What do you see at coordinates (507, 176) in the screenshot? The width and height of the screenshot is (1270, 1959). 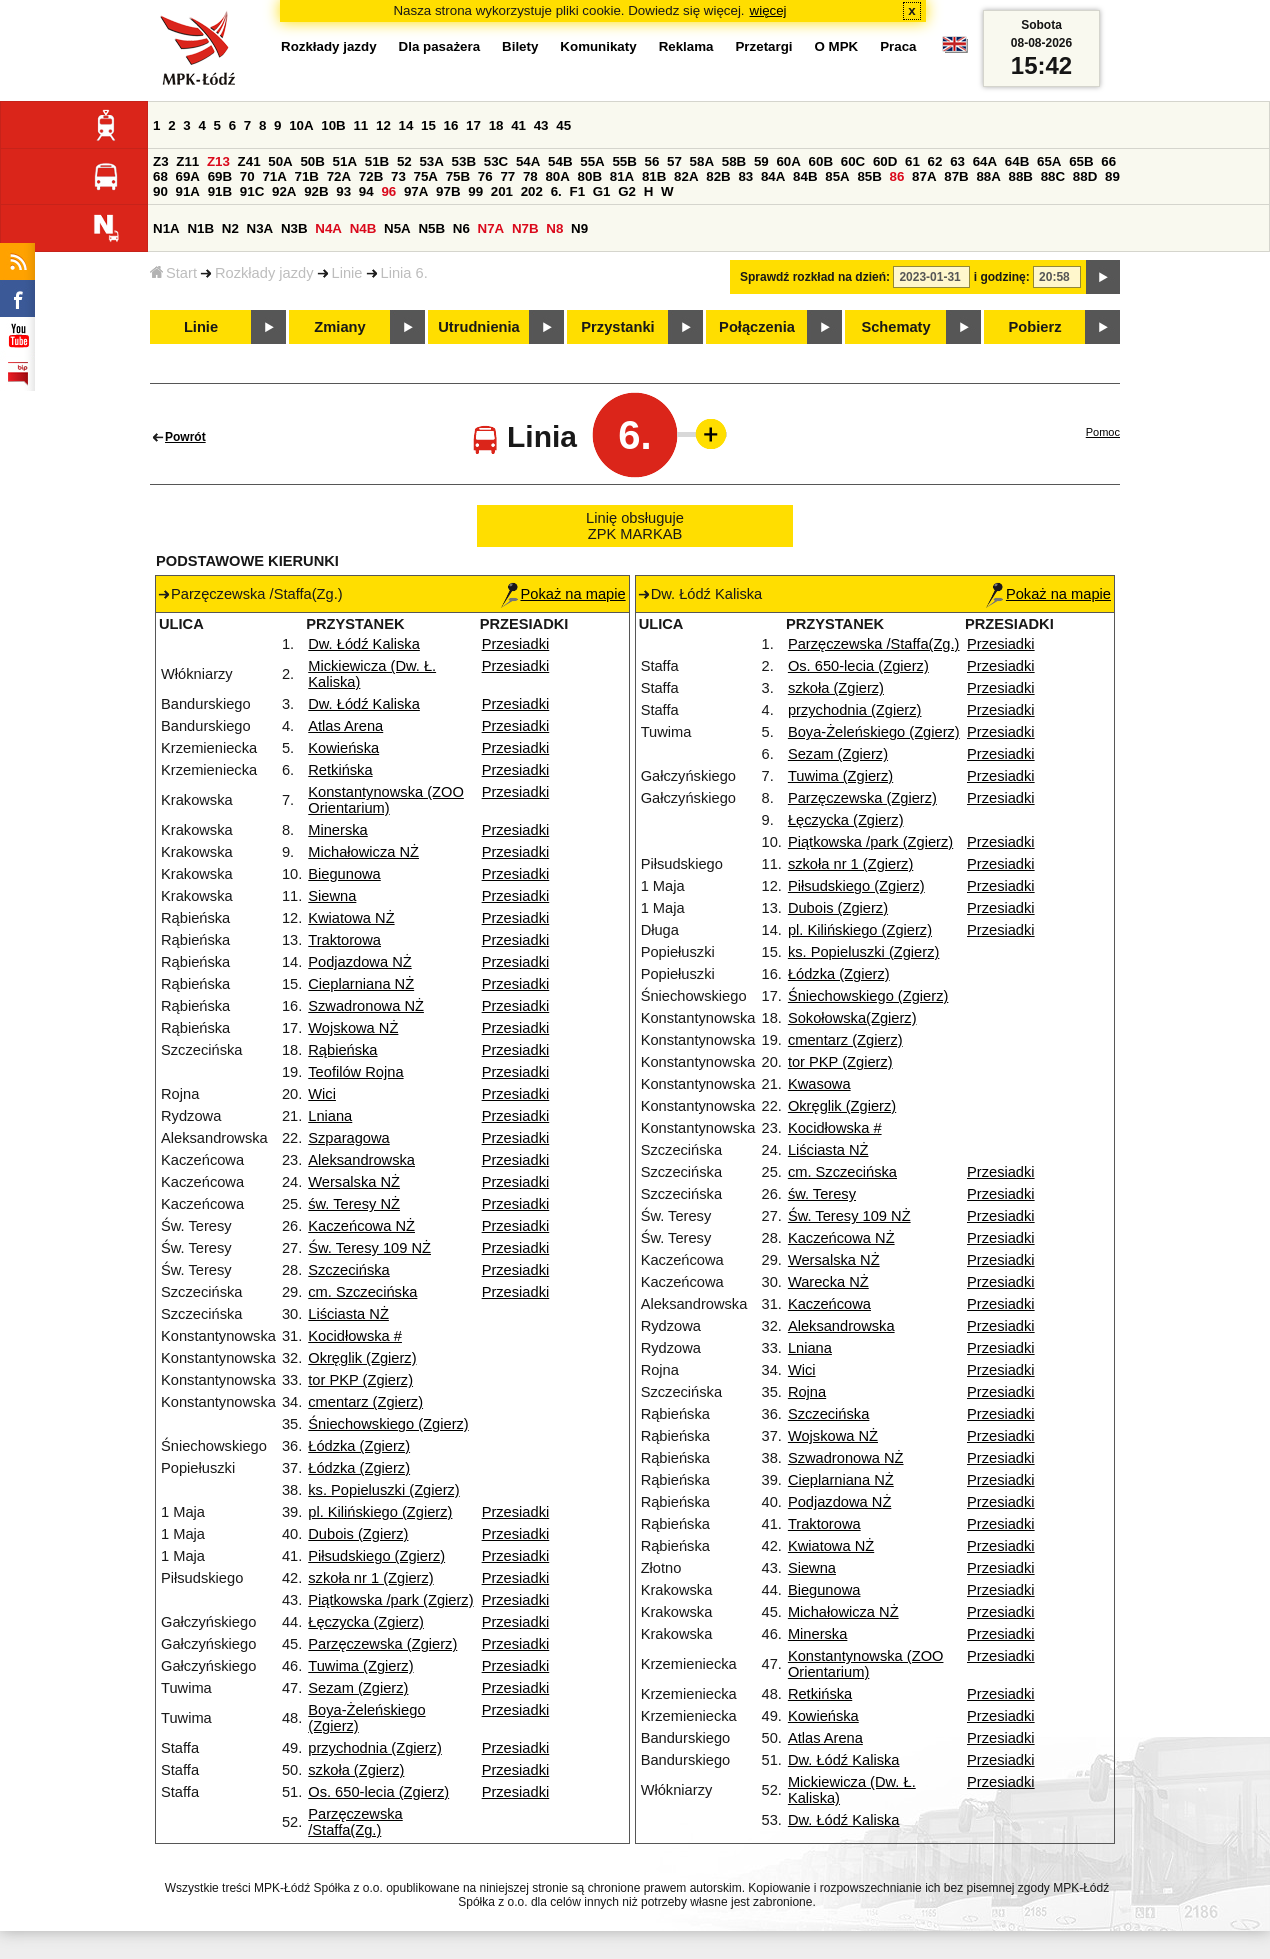 I see `77` at bounding box center [507, 176].